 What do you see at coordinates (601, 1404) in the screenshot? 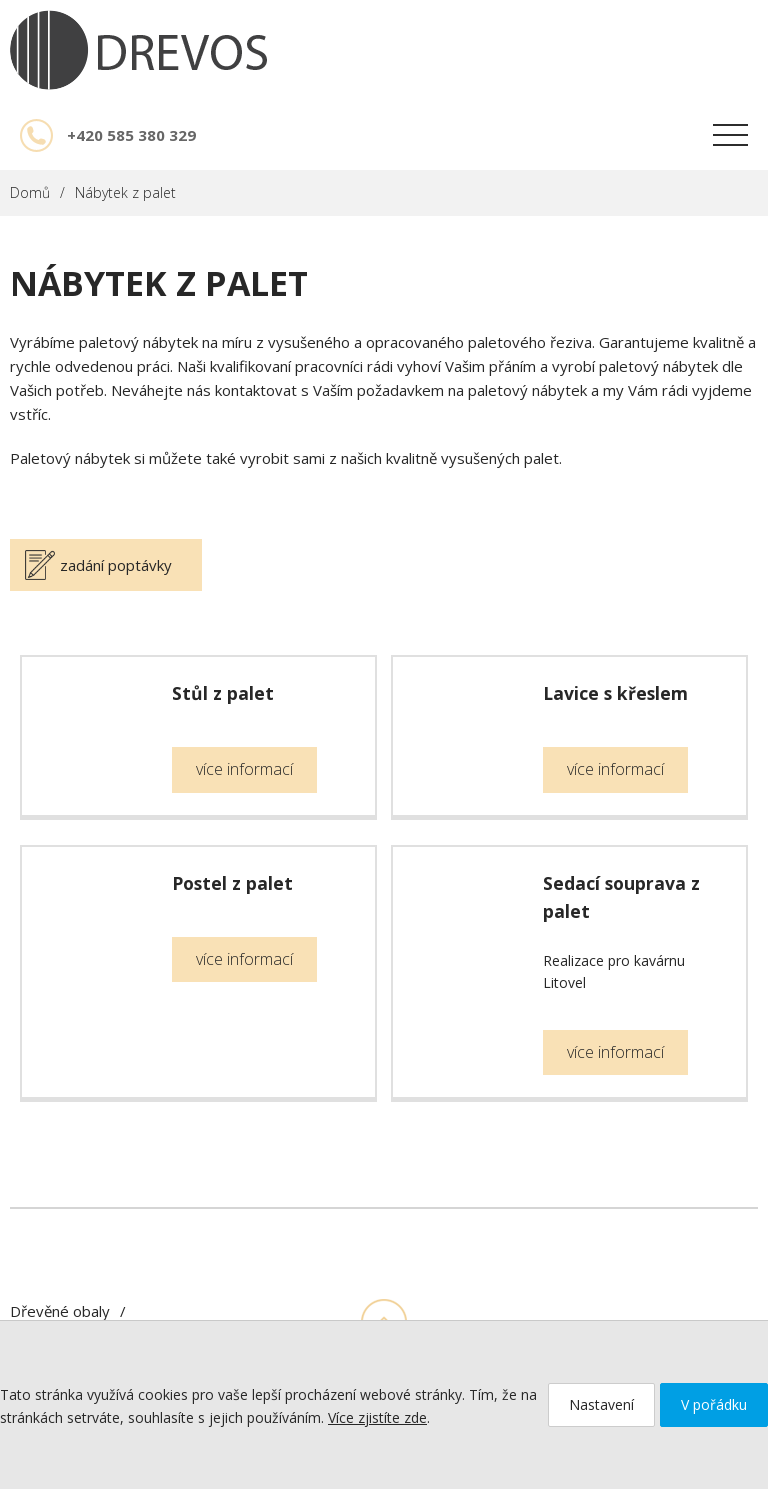
I see `Nastavení` at bounding box center [601, 1404].